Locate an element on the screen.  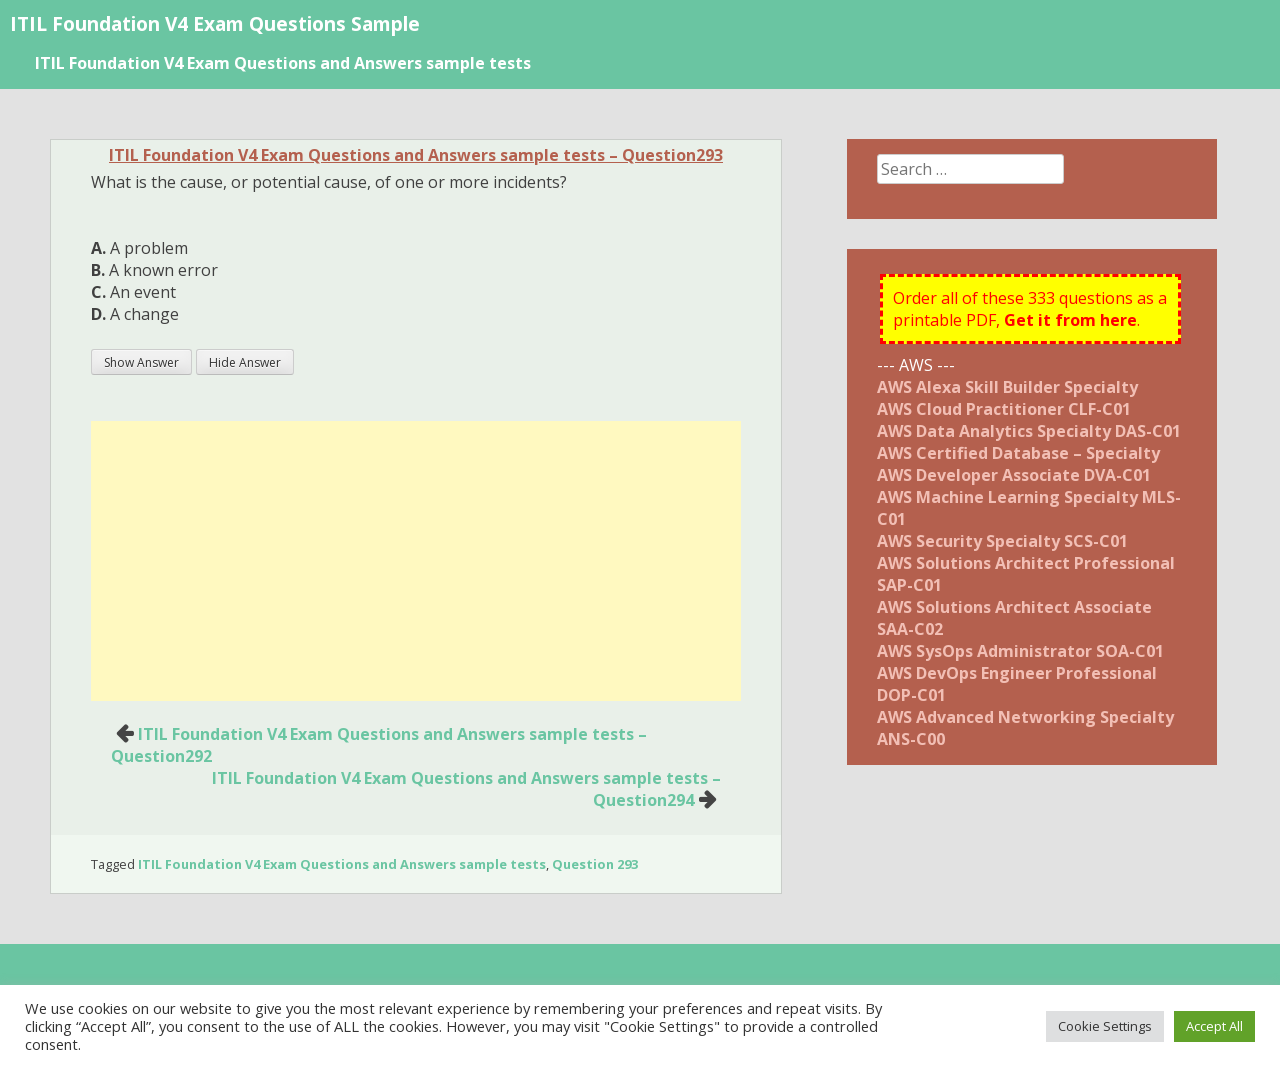
Get it from here is located at coordinates (1070, 320).